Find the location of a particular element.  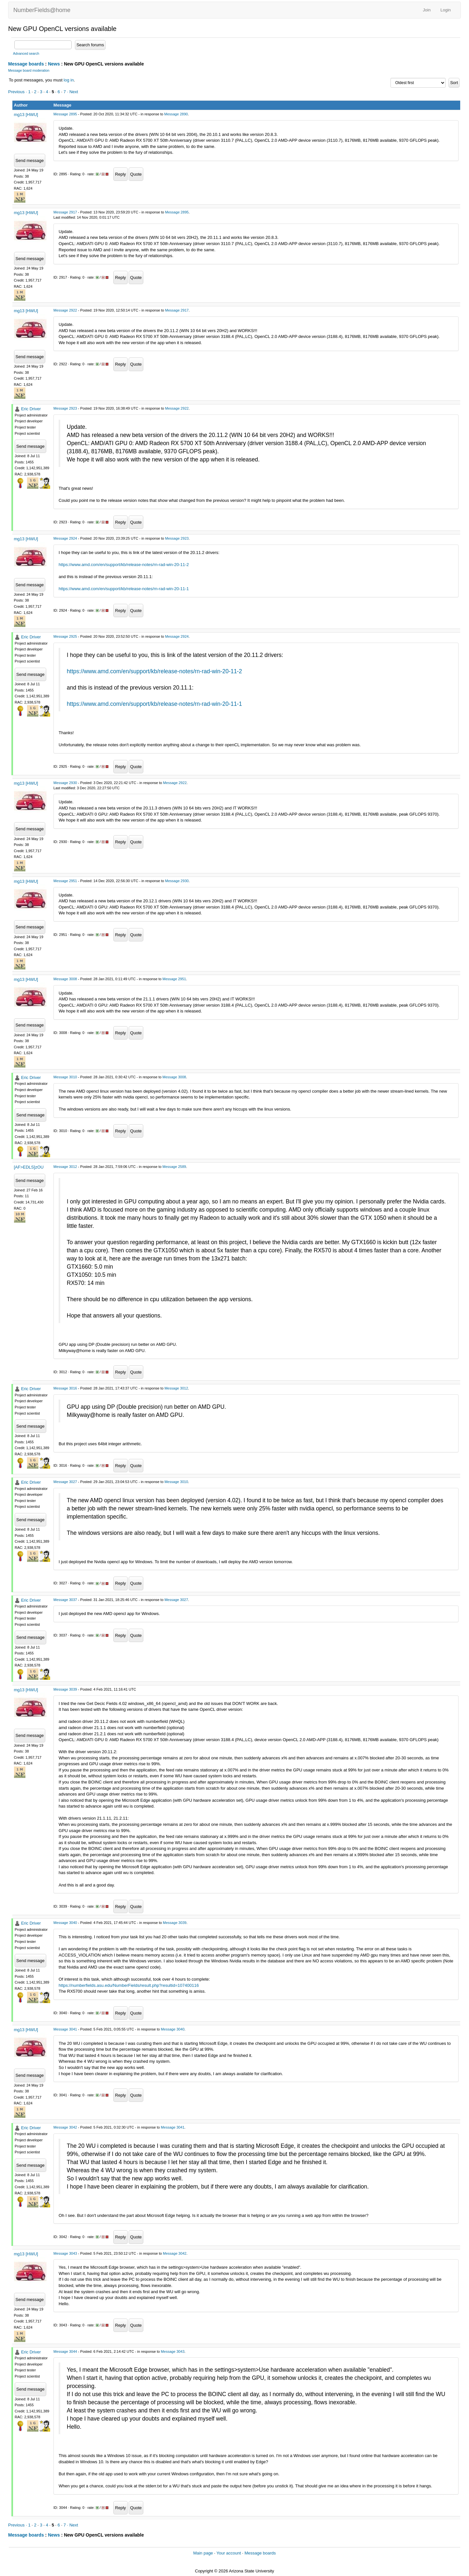

https://numberfields.asu.edu/NumberFields/result.php?resultid=107400116 is located at coordinates (129, 1985).